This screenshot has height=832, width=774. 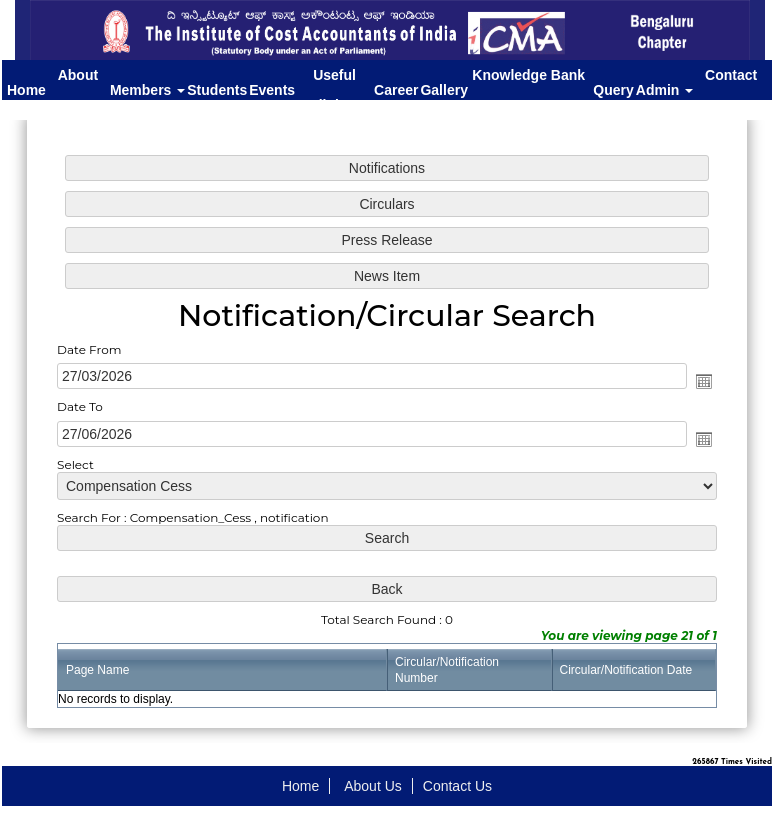 I want to click on Events, so click(x=272, y=90).